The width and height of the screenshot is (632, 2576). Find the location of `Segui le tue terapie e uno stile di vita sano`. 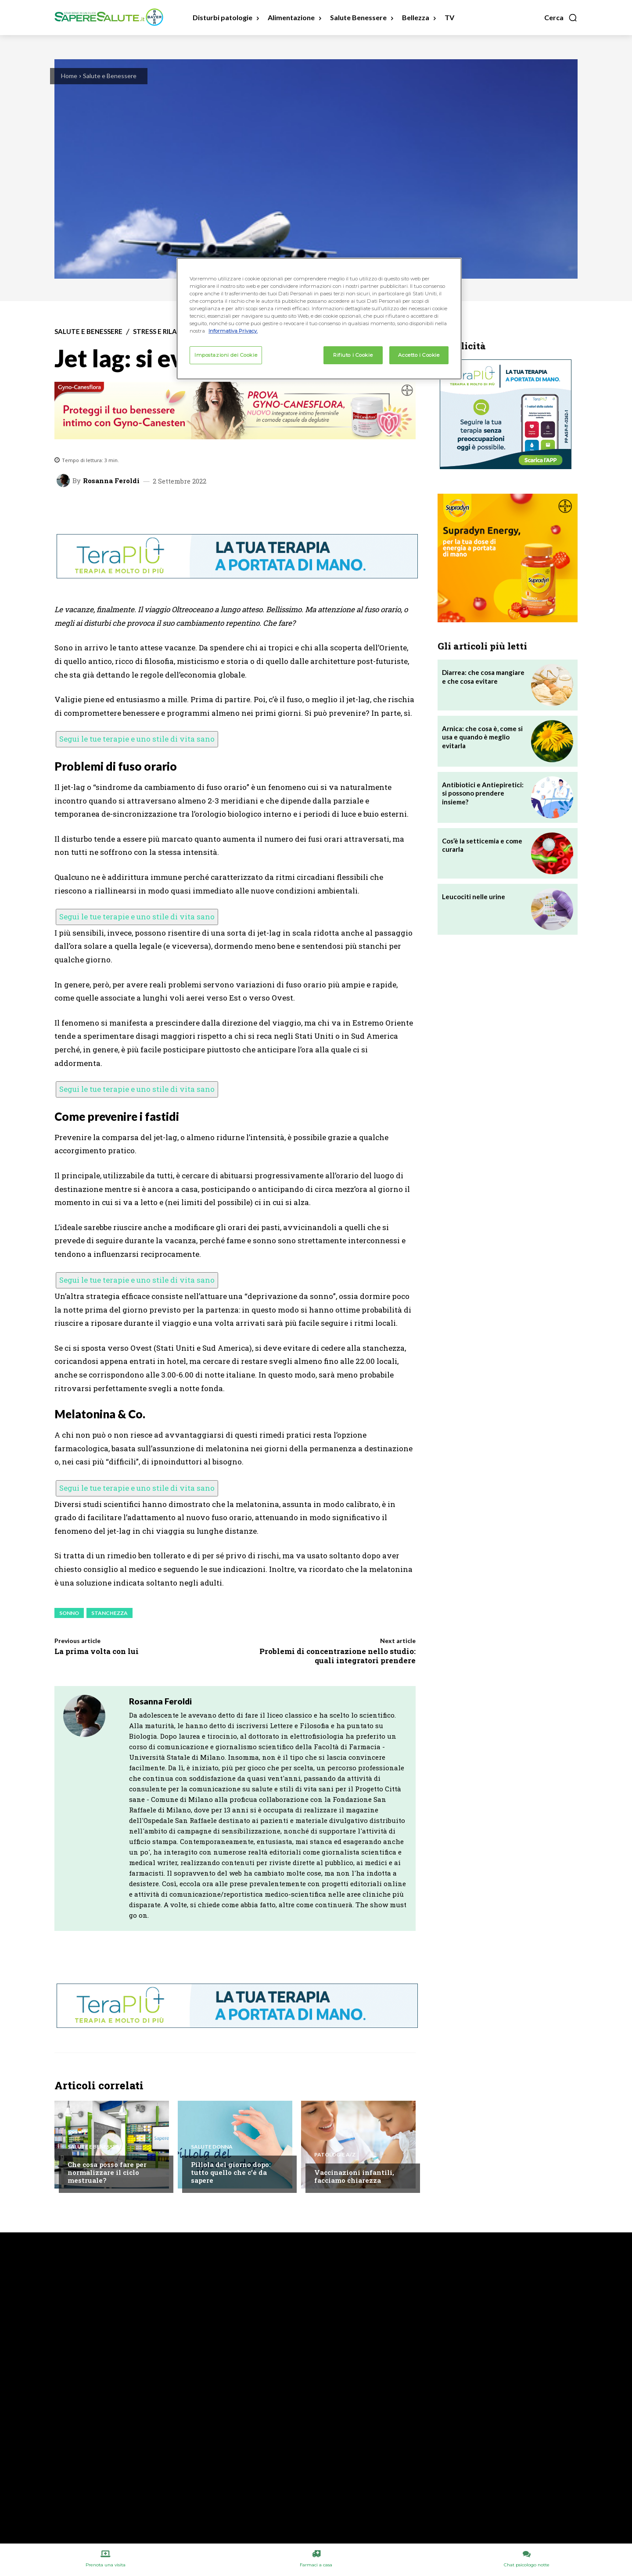

Segui le tue terapie e uno stile di vita sano is located at coordinates (137, 739).